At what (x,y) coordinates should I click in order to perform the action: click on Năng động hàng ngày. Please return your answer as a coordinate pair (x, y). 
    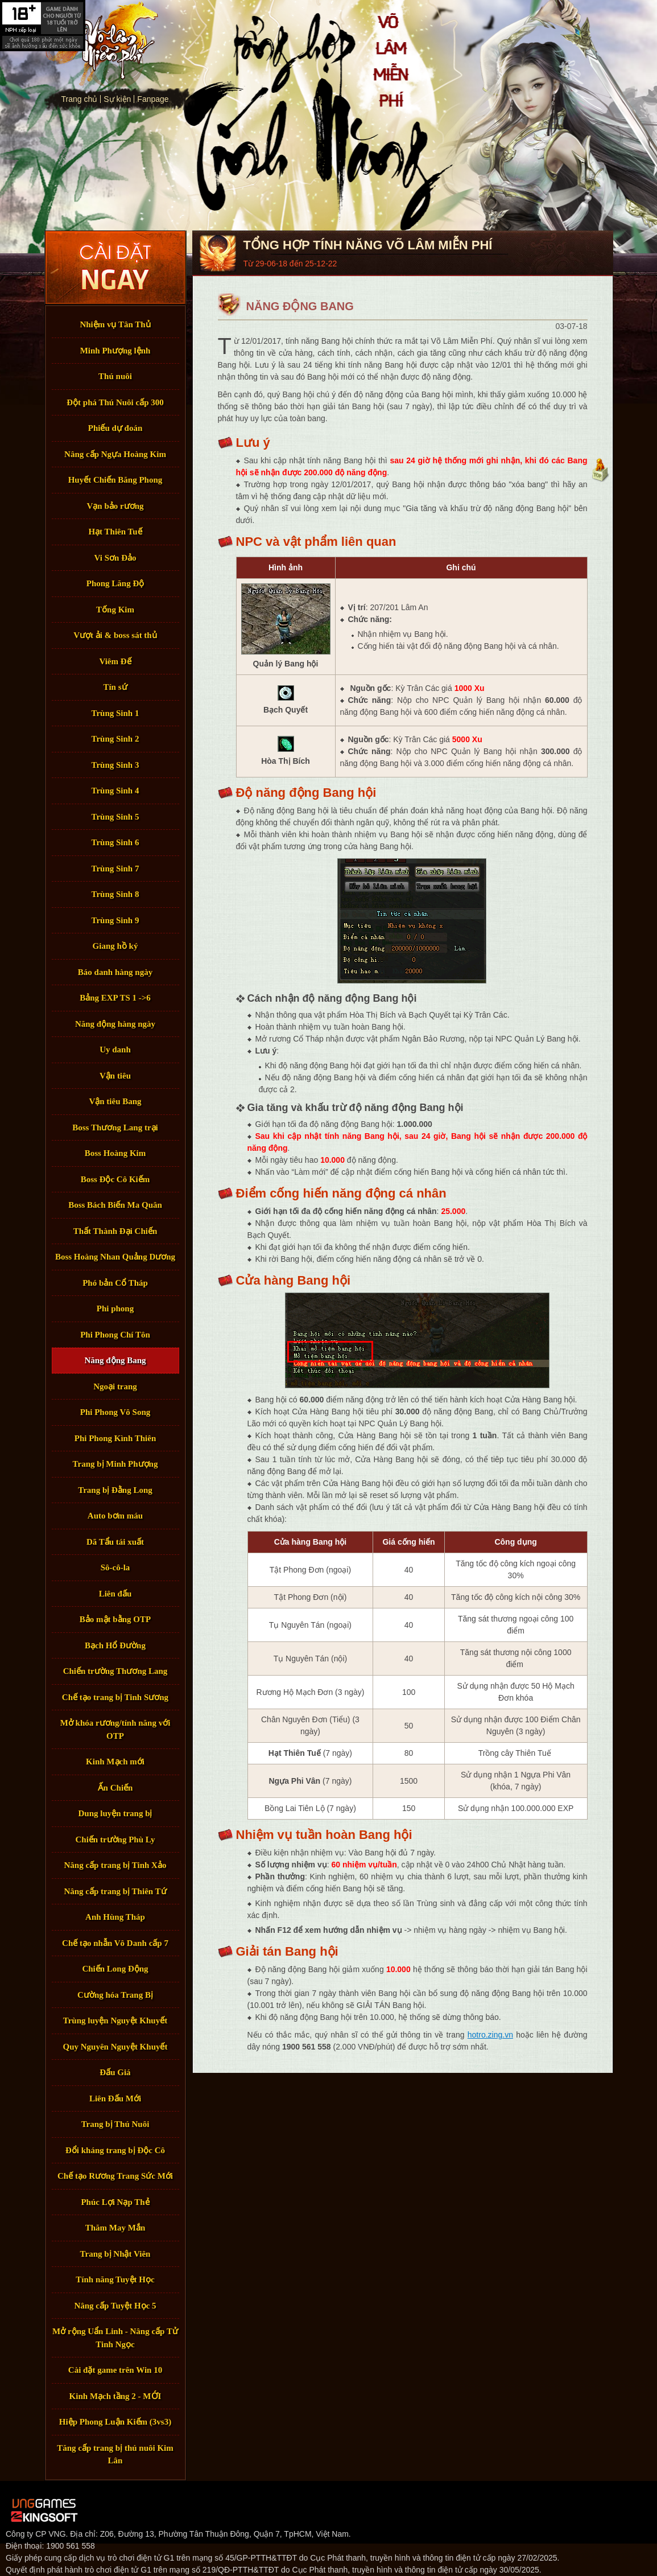
    Looking at the image, I should click on (115, 1023).